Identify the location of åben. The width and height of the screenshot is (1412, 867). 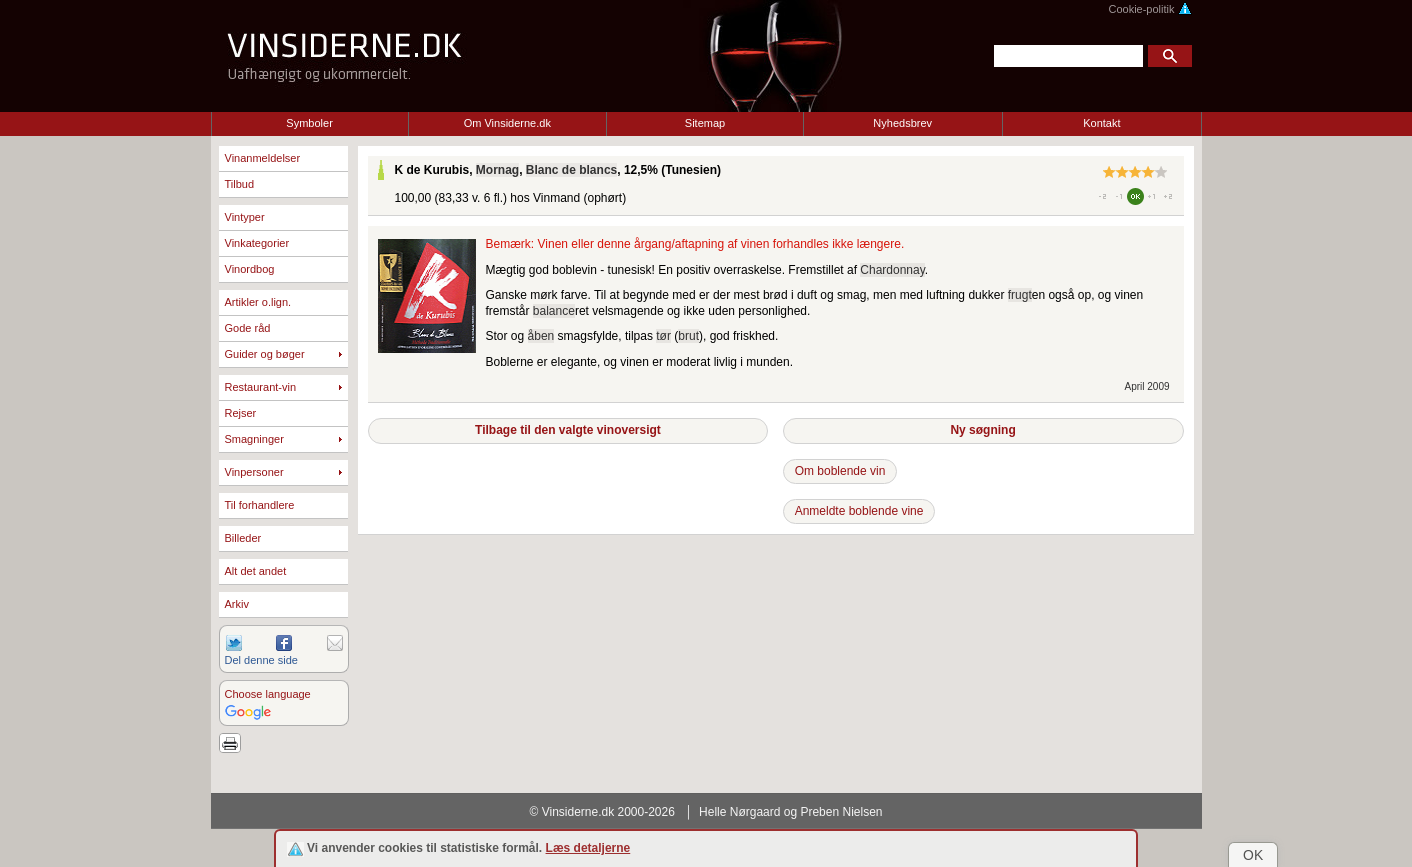
(541, 336).